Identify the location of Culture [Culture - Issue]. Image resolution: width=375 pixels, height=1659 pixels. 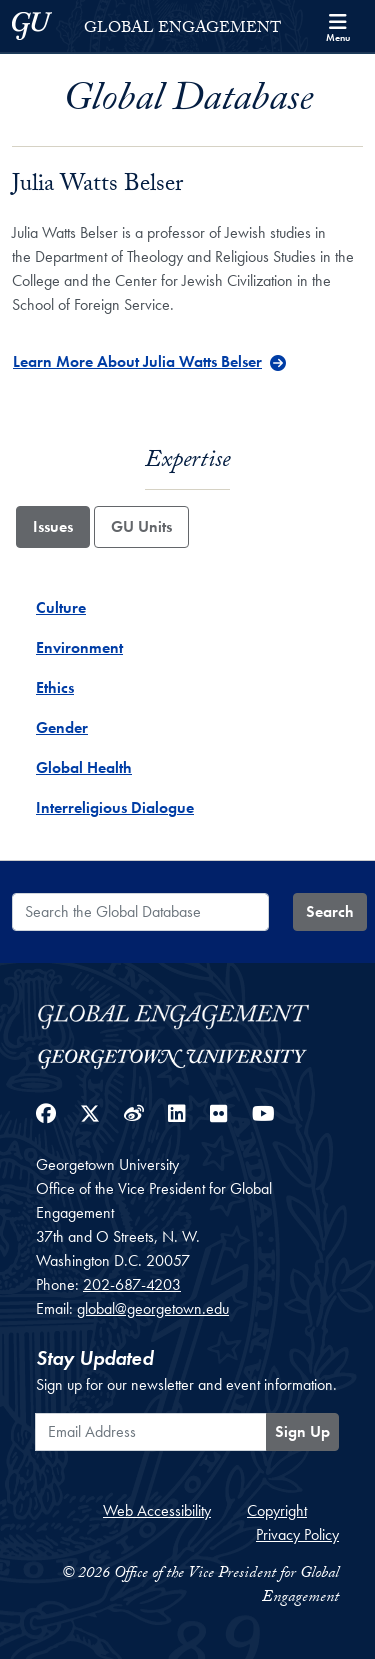
(61, 607).